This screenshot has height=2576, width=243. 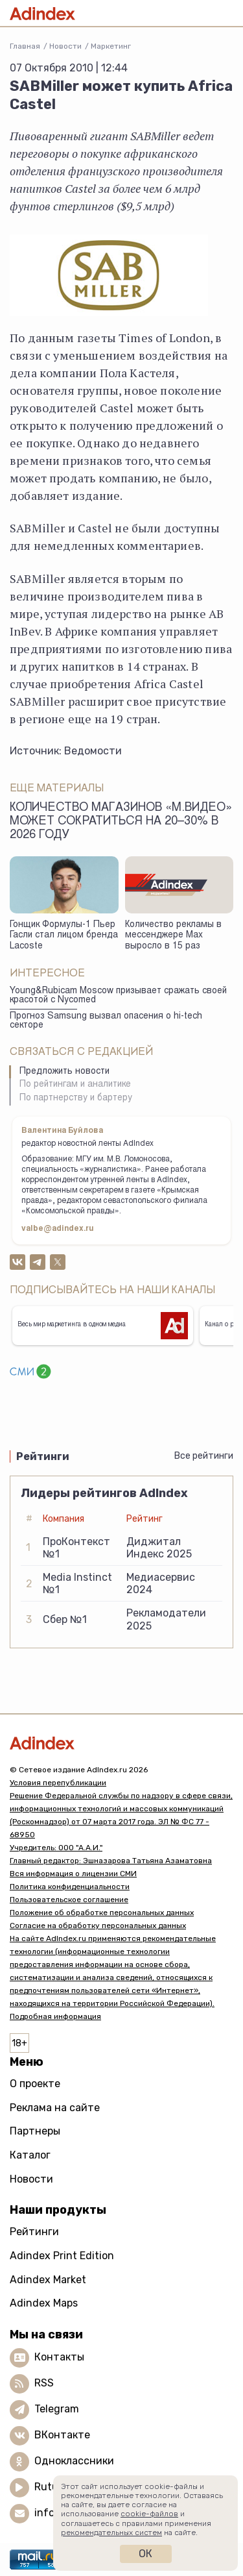 I want to click on Партнеры, so click(x=35, y=2131).